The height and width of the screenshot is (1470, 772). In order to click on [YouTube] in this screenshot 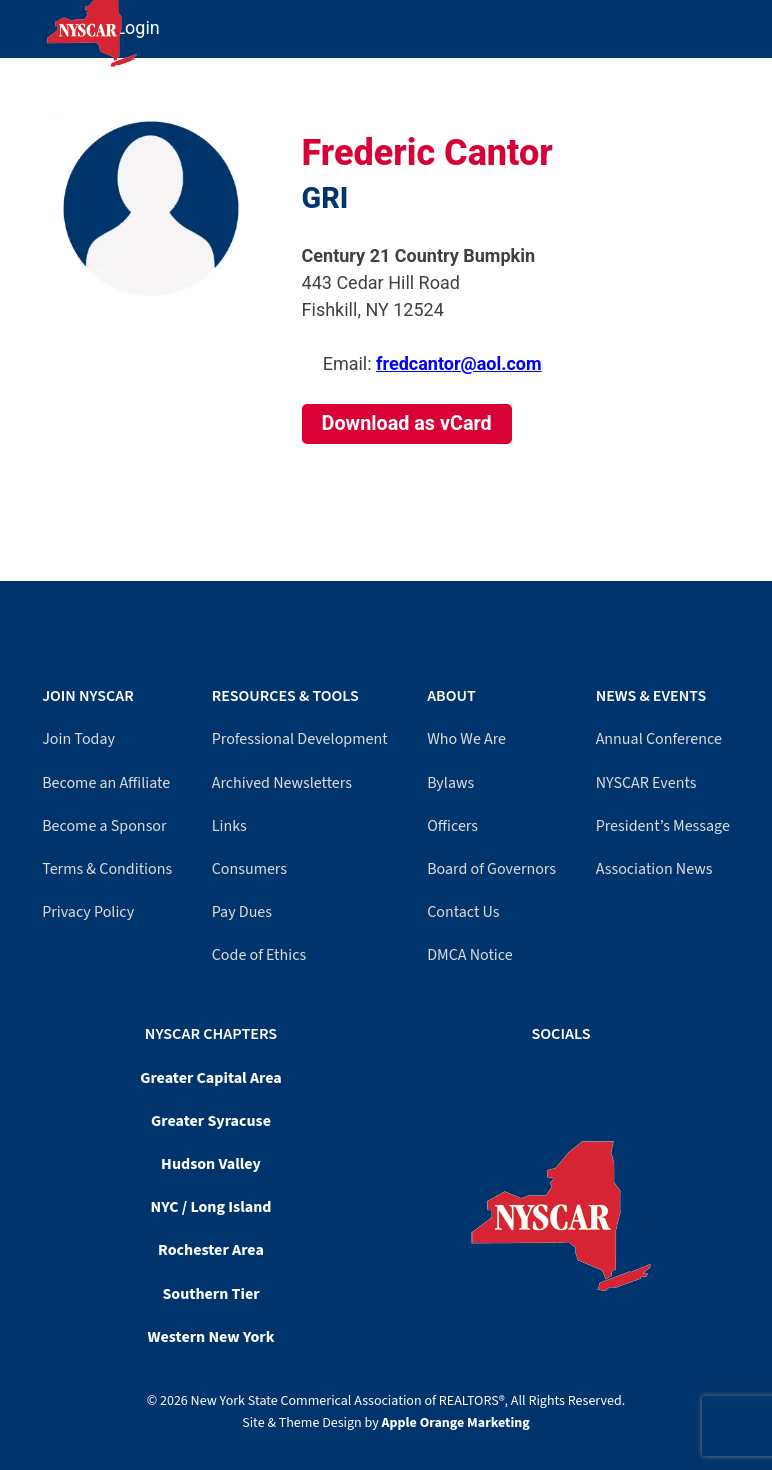, I will do `click(561, 1074)`.